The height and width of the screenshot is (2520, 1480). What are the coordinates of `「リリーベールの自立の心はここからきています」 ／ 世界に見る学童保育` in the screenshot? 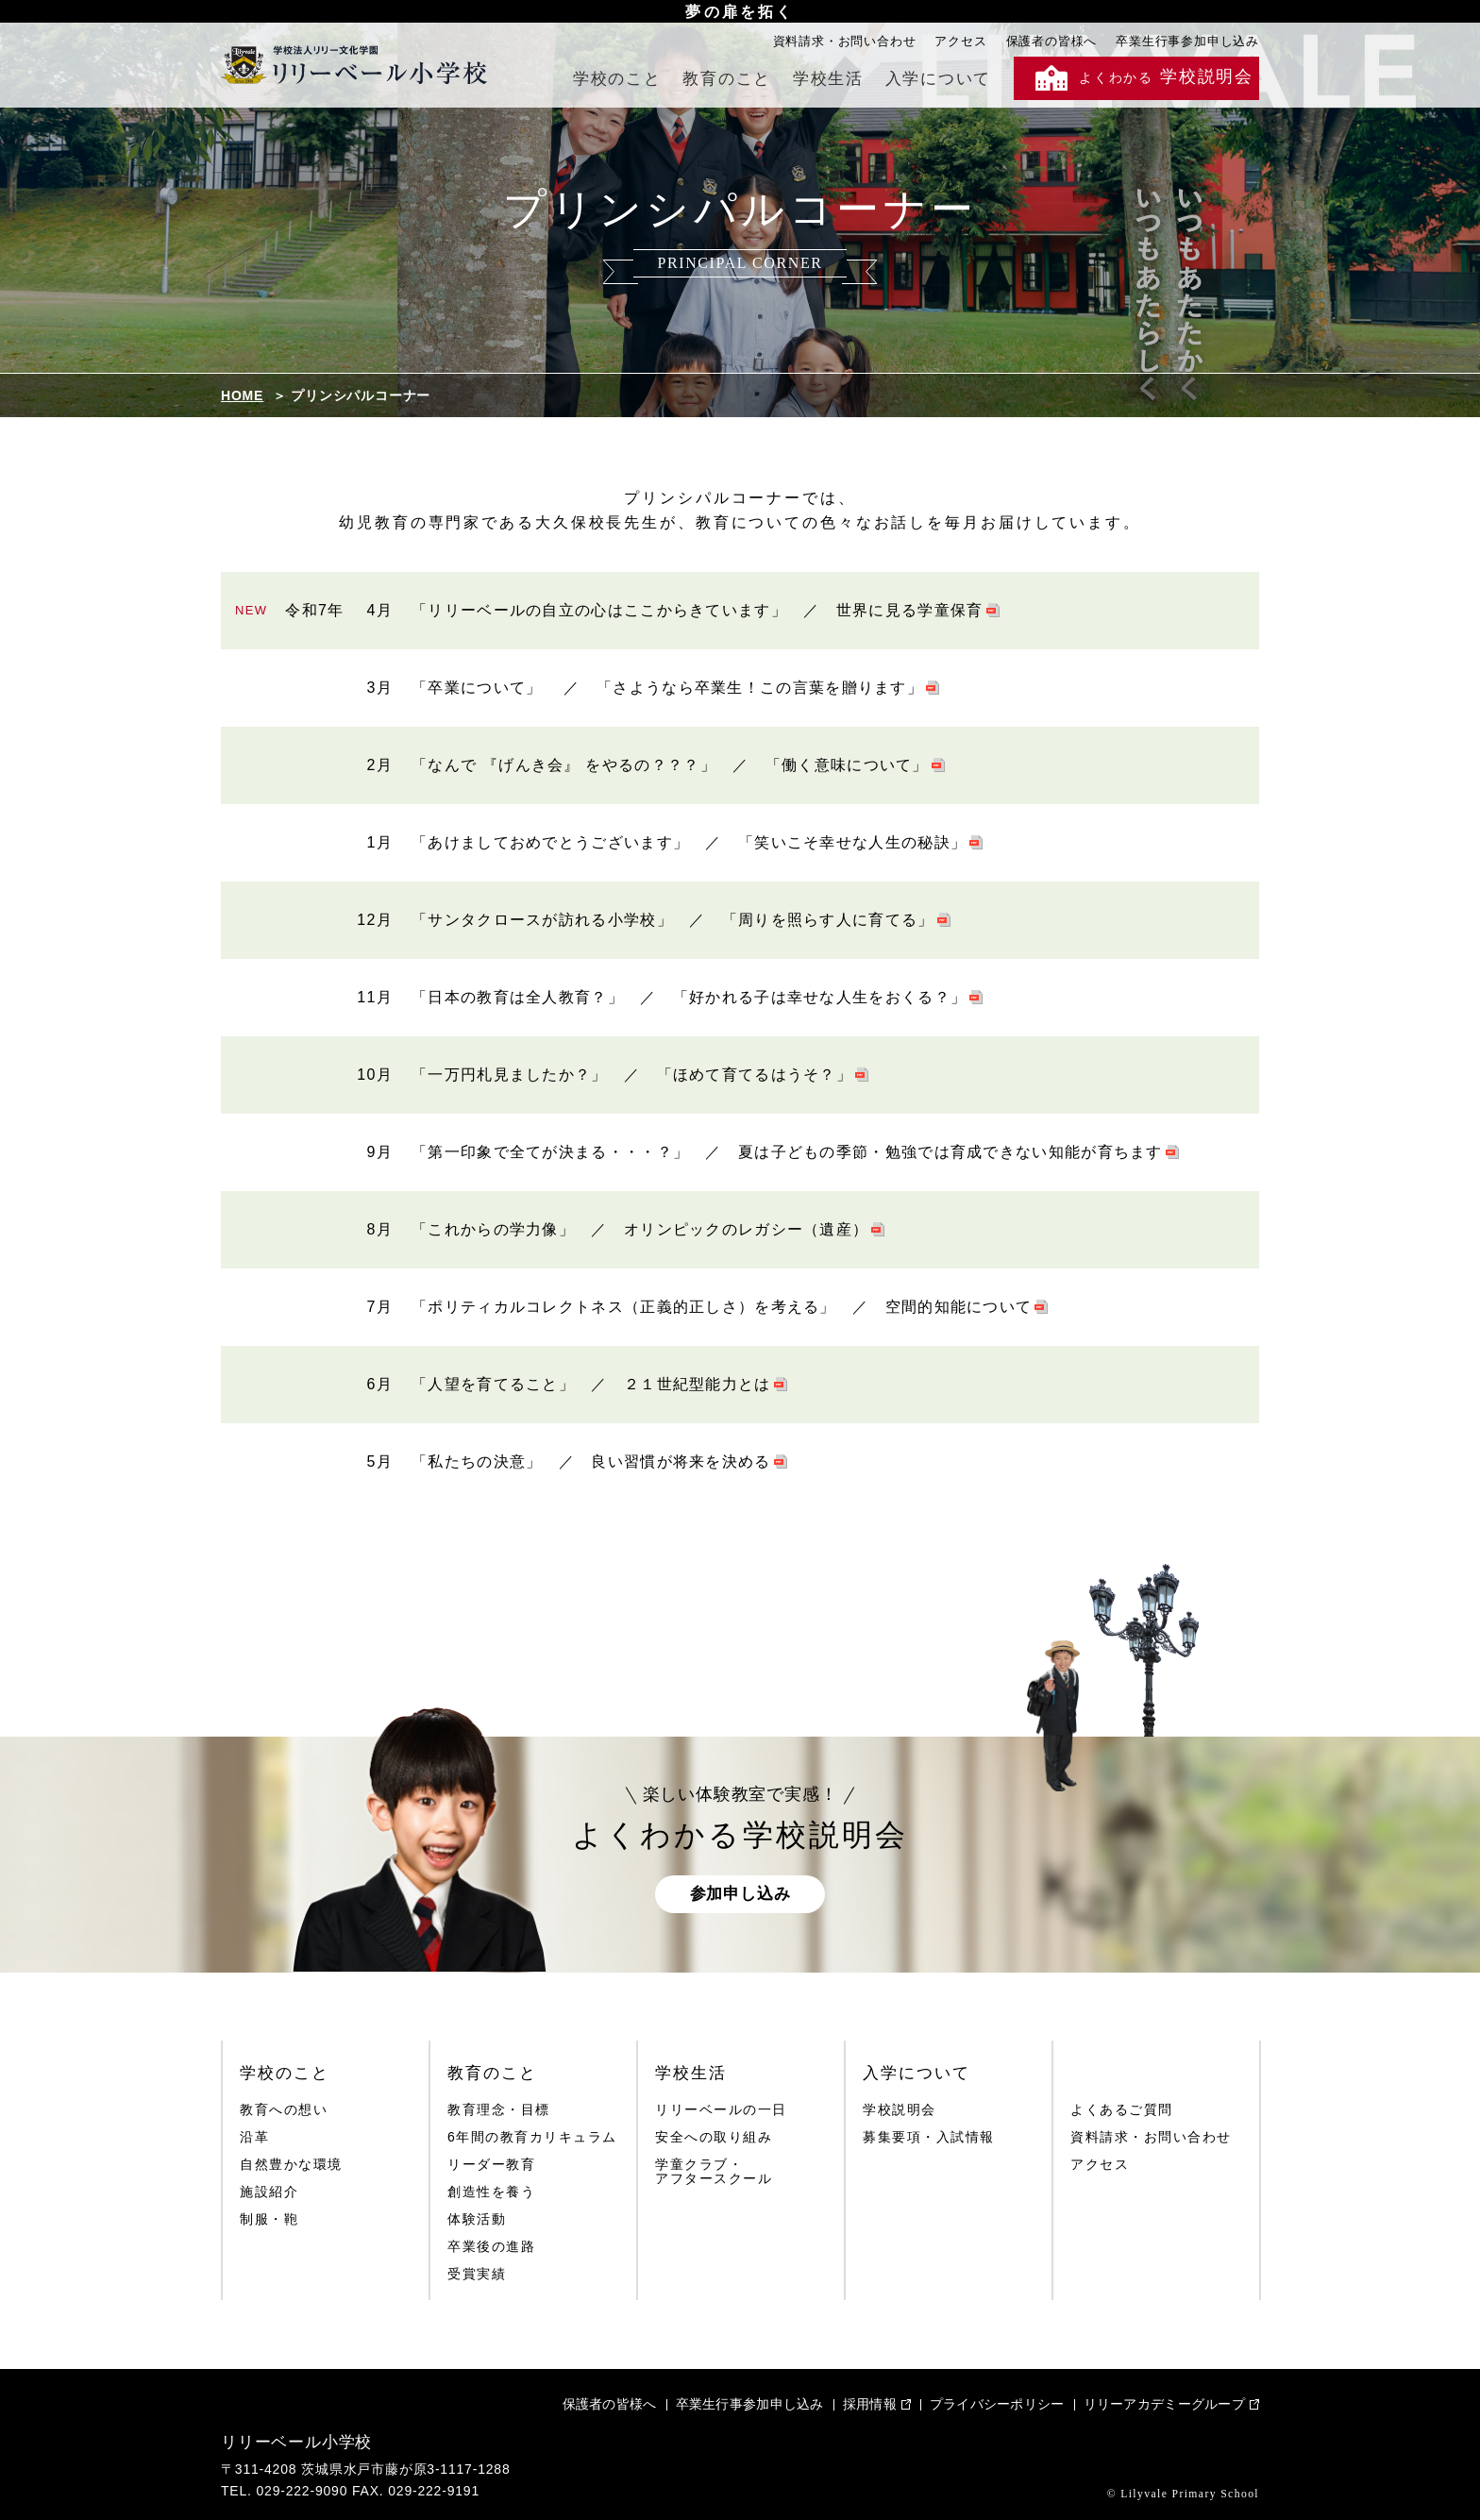 It's located at (698, 610).